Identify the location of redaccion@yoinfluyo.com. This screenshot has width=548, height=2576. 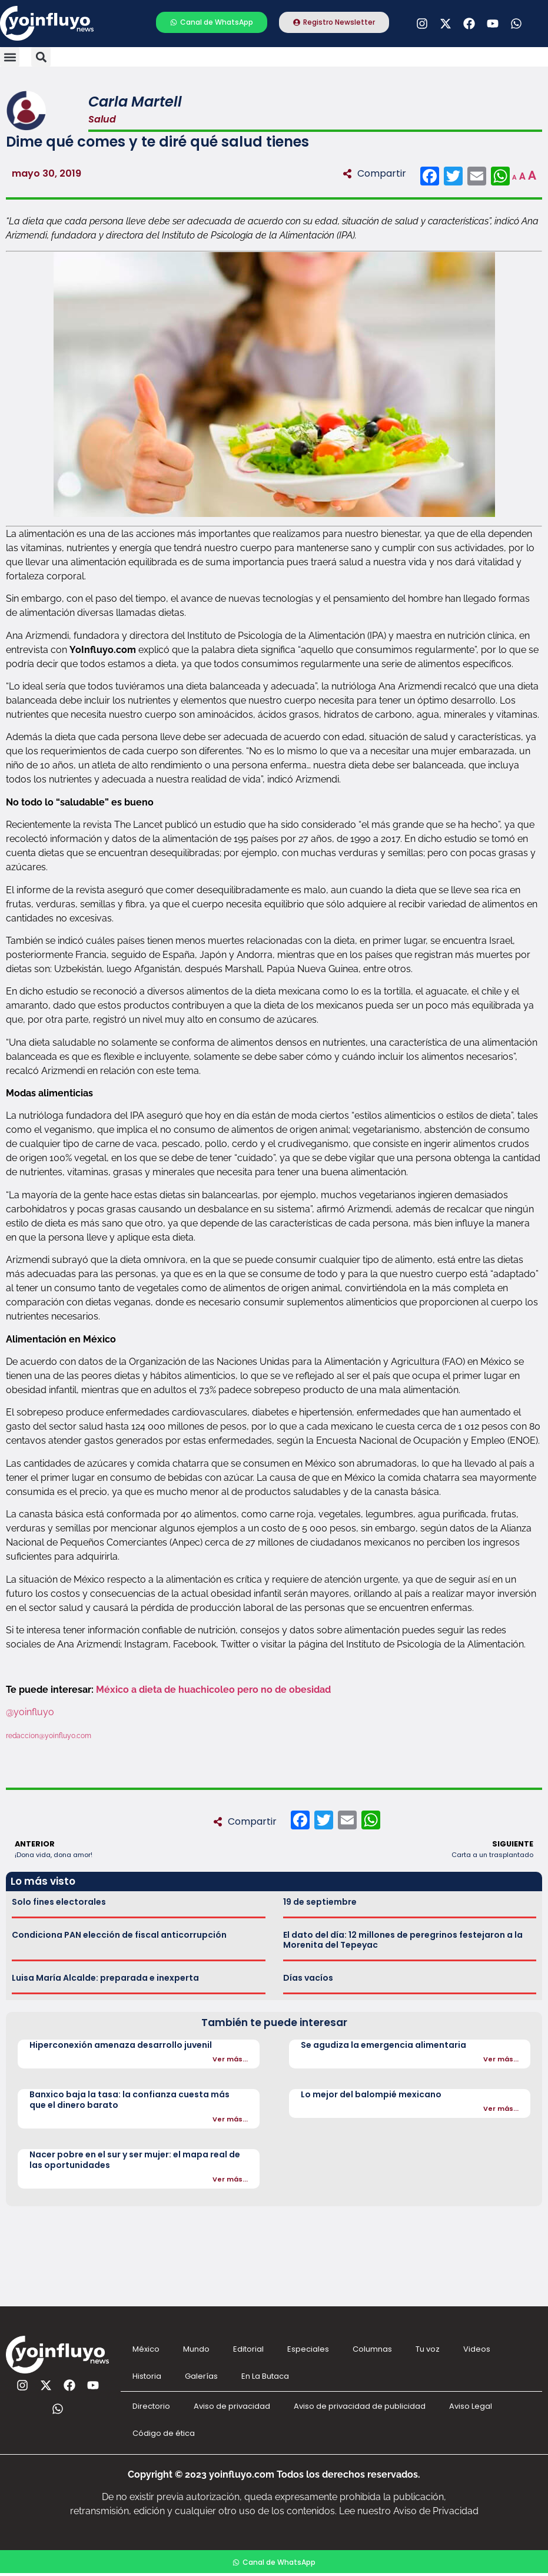
(48, 1736).